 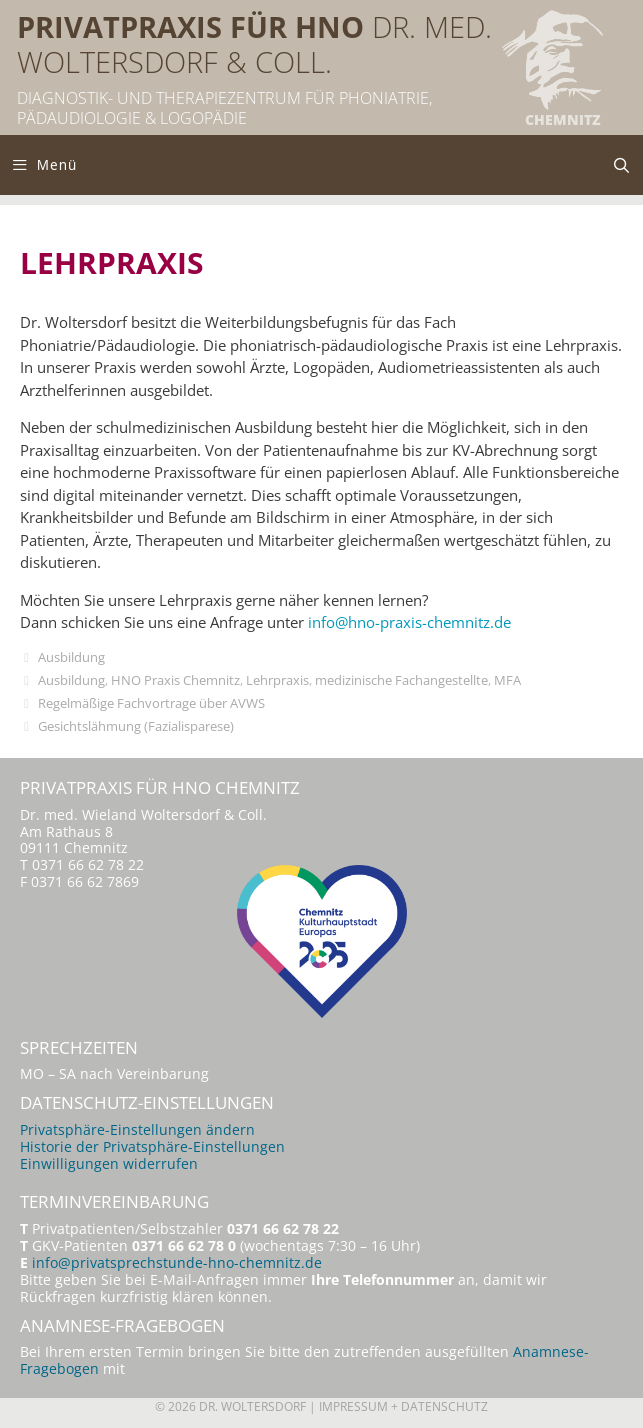 What do you see at coordinates (137, 1130) in the screenshot?
I see `Privatsphäre-Einstellungen ändern [button]` at bounding box center [137, 1130].